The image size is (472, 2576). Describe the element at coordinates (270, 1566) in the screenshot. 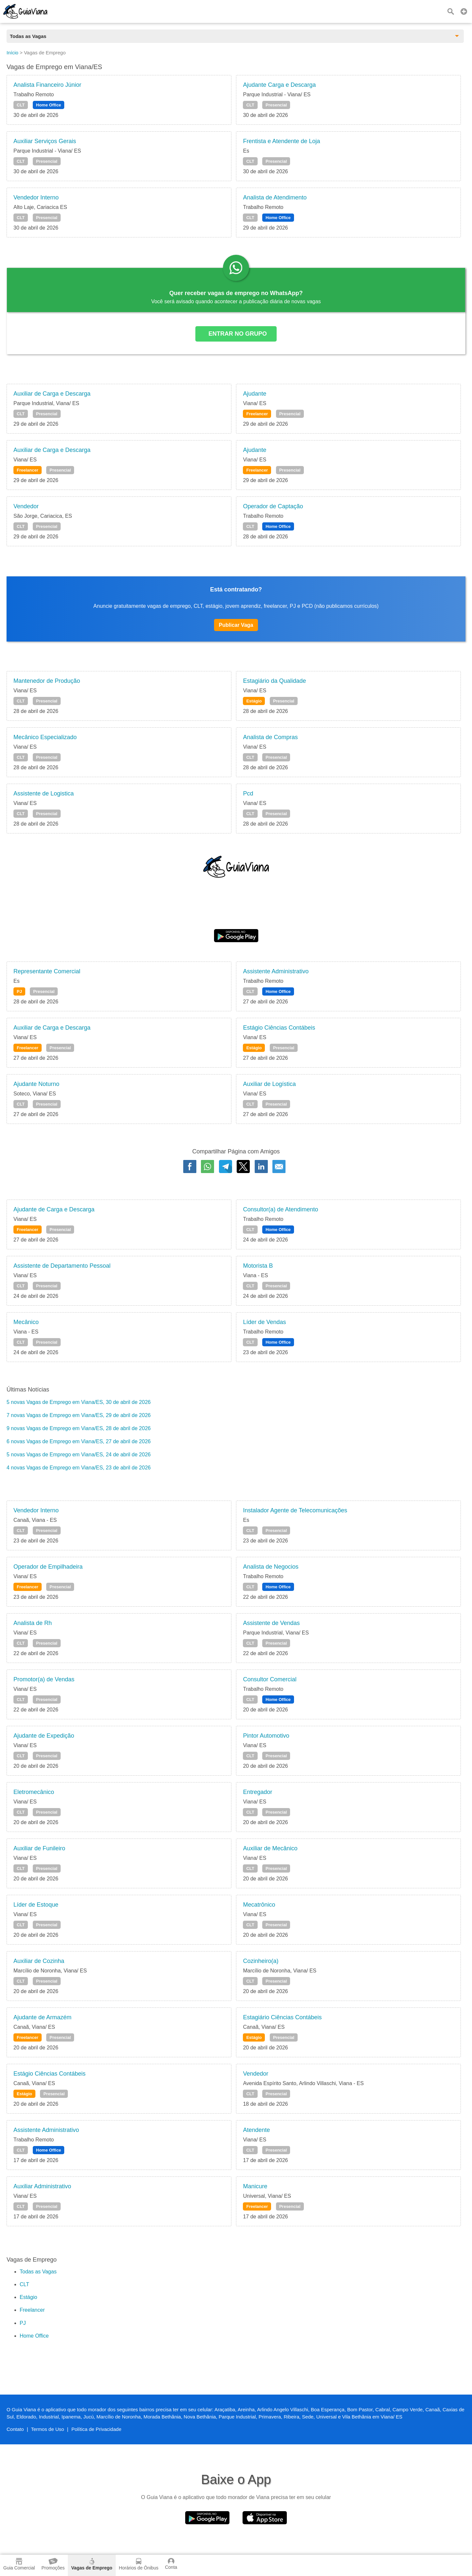

I see `Analista de Negocios` at that location.